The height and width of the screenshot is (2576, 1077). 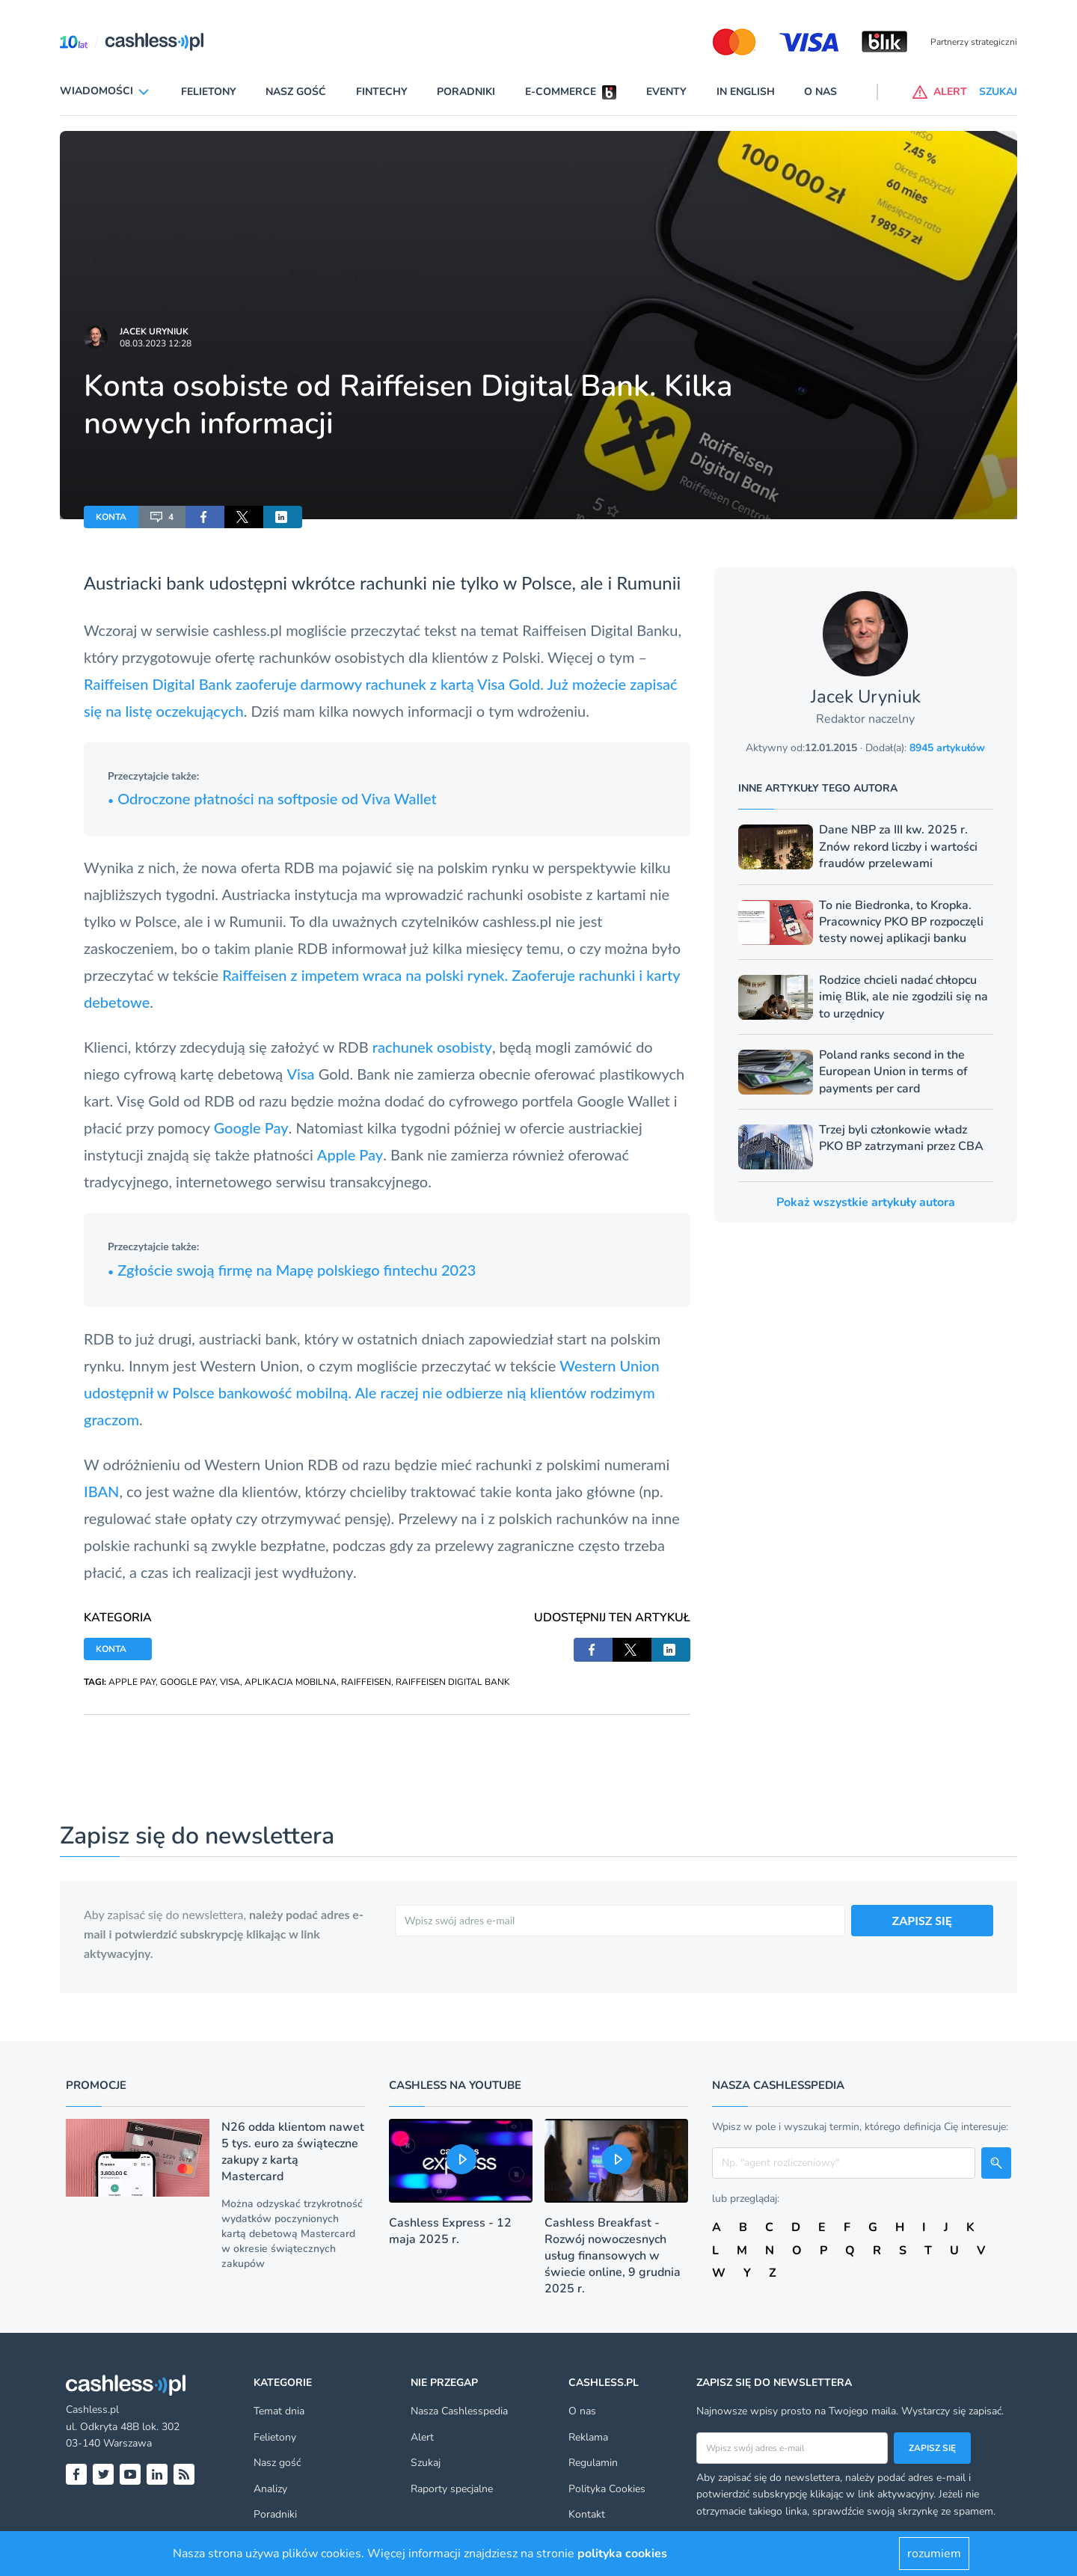 What do you see at coordinates (279, 2411) in the screenshot?
I see `Temat dnia` at bounding box center [279, 2411].